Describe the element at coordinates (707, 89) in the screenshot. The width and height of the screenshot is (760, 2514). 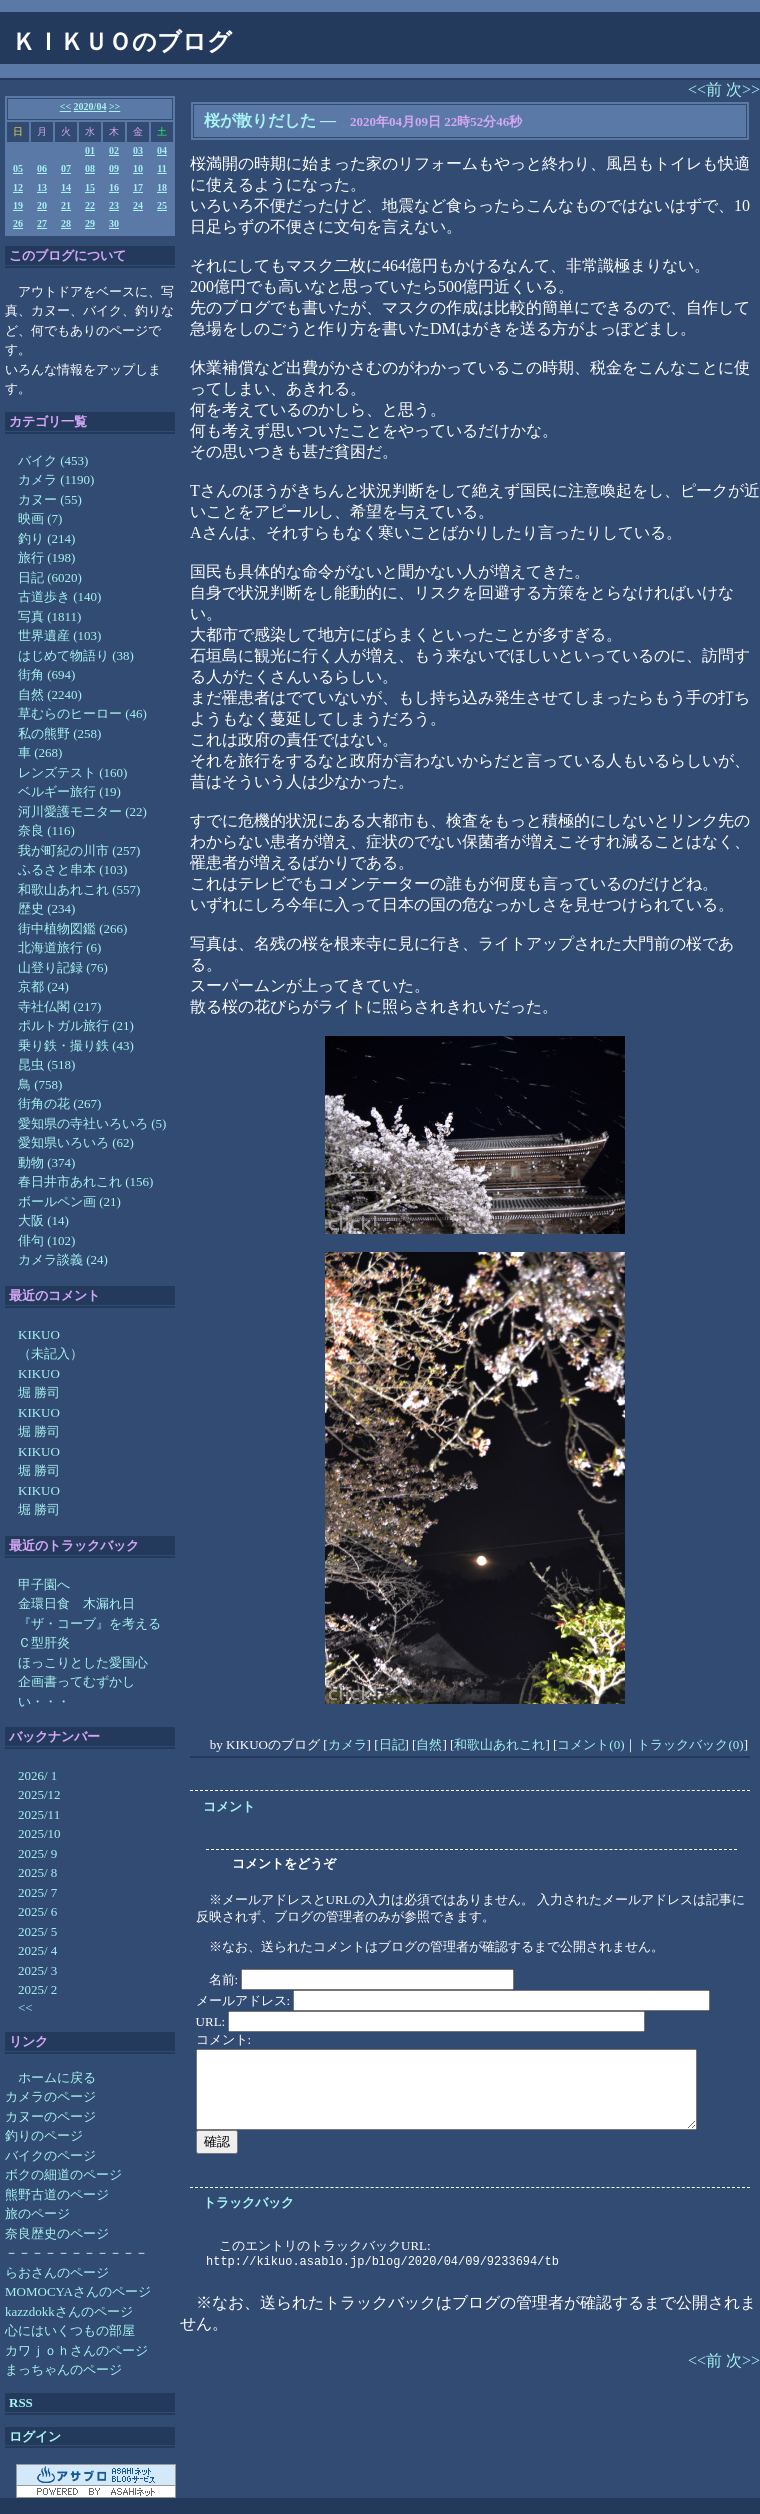
I see `<<前` at that location.